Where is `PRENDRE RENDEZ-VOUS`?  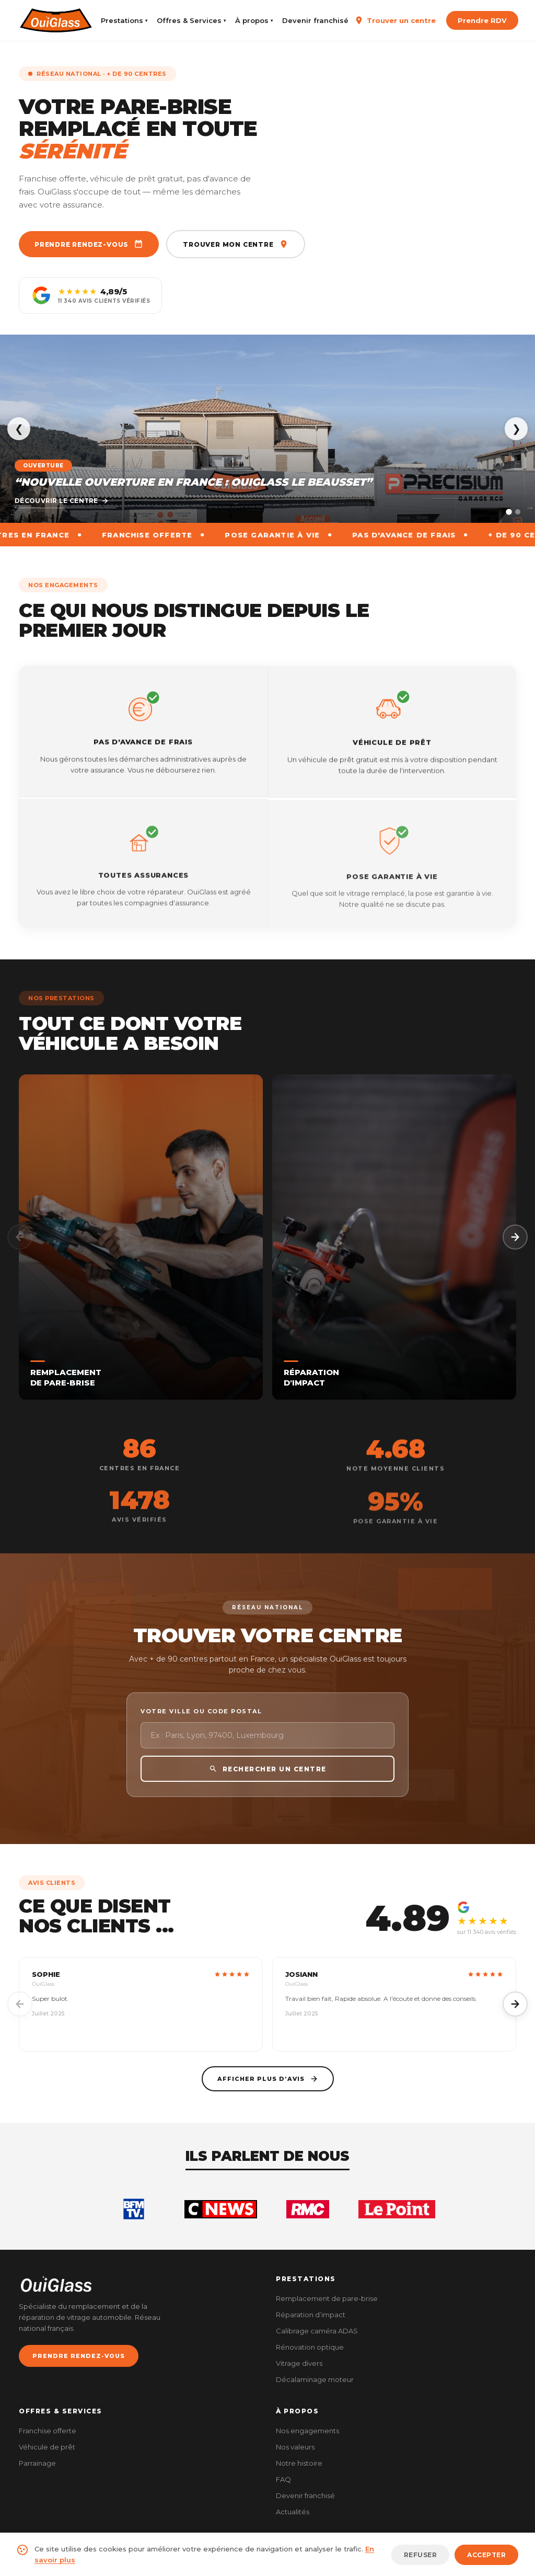 PRENDRE RENDEZ-VOUS is located at coordinates (78, 2356).